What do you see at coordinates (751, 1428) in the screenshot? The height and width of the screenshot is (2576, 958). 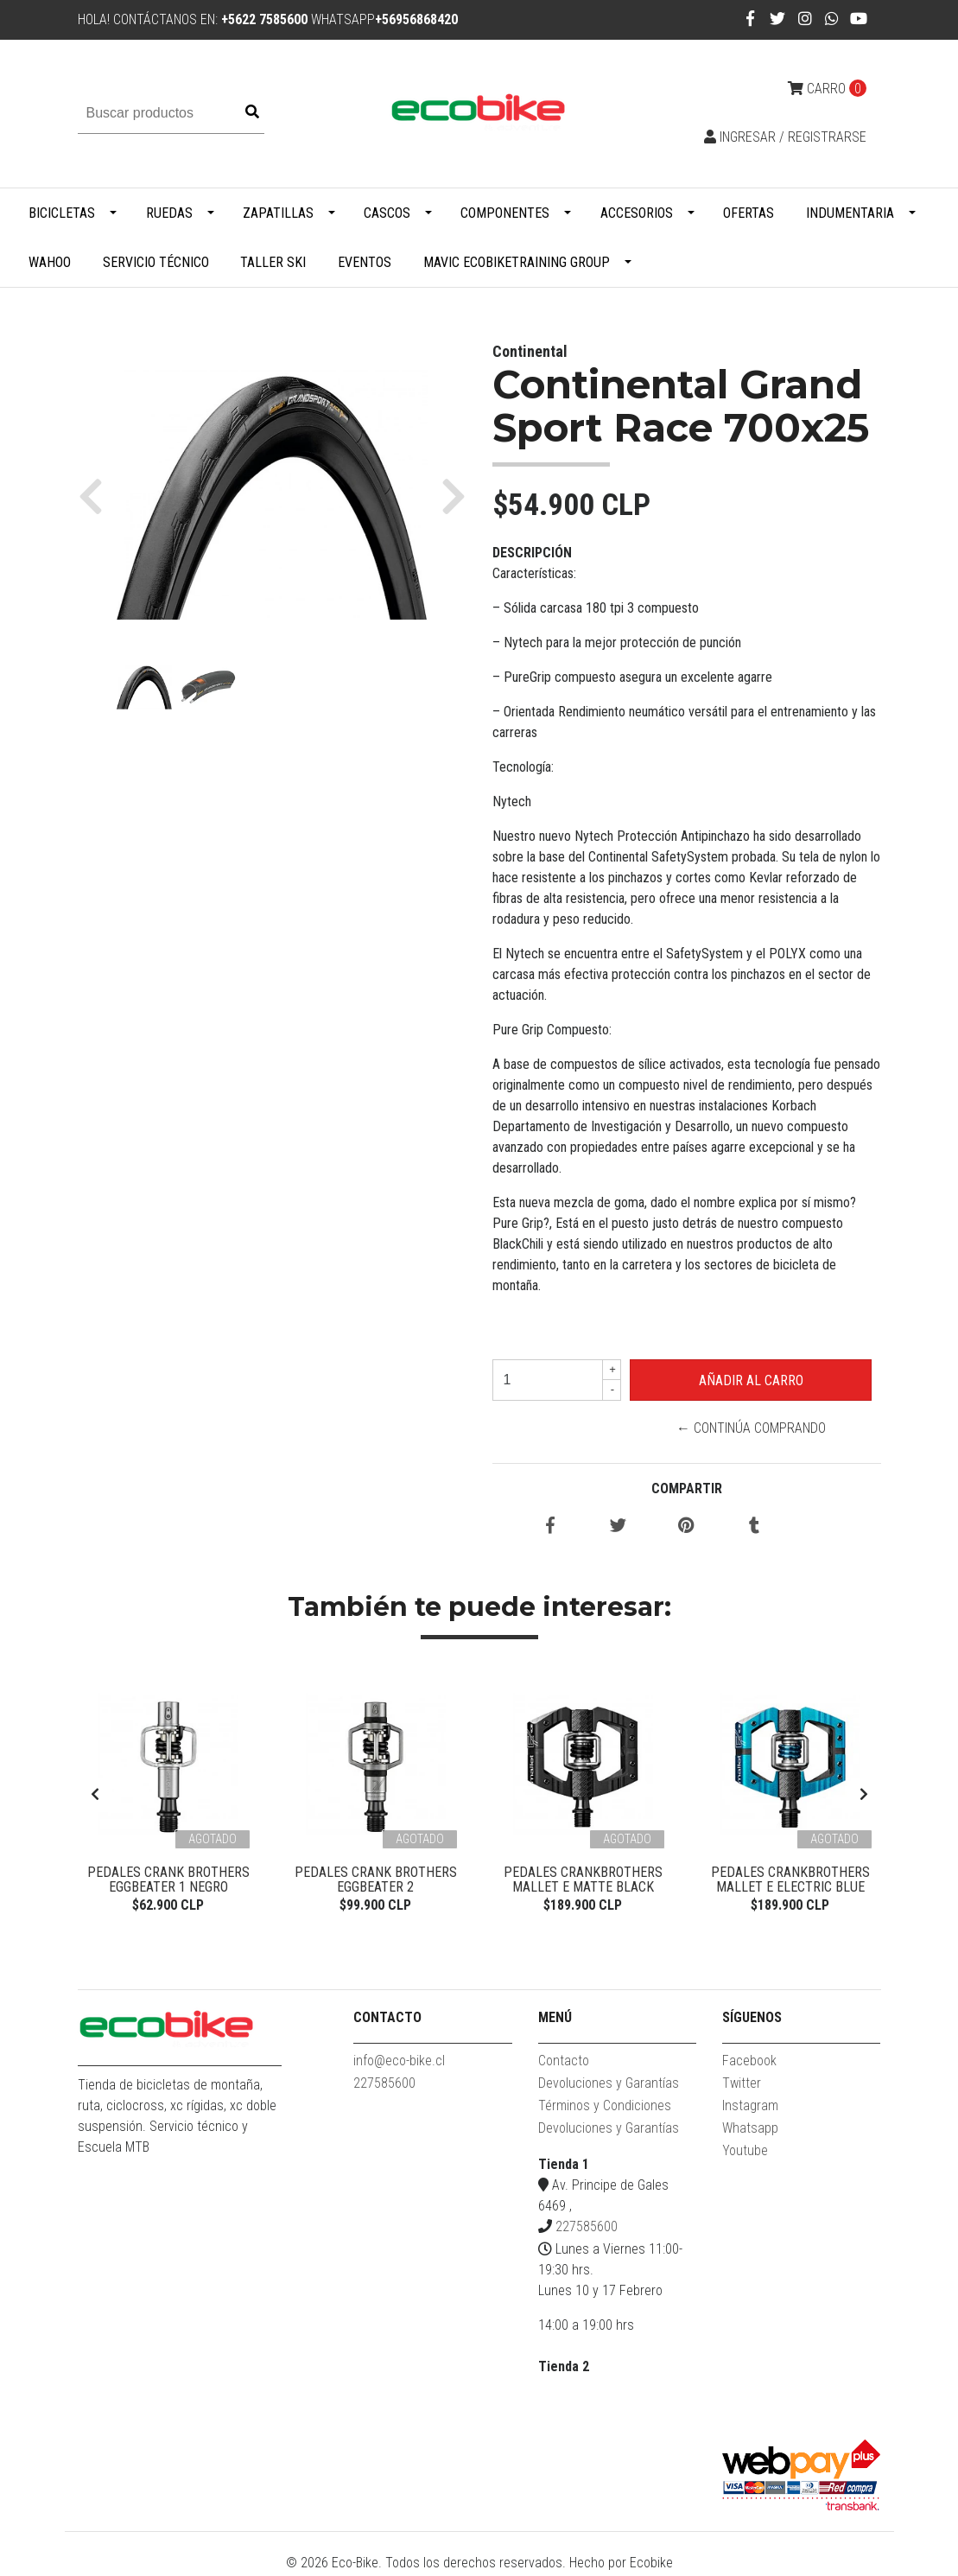 I see `← Continúa Comprando` at bounding box center [751, 1428].